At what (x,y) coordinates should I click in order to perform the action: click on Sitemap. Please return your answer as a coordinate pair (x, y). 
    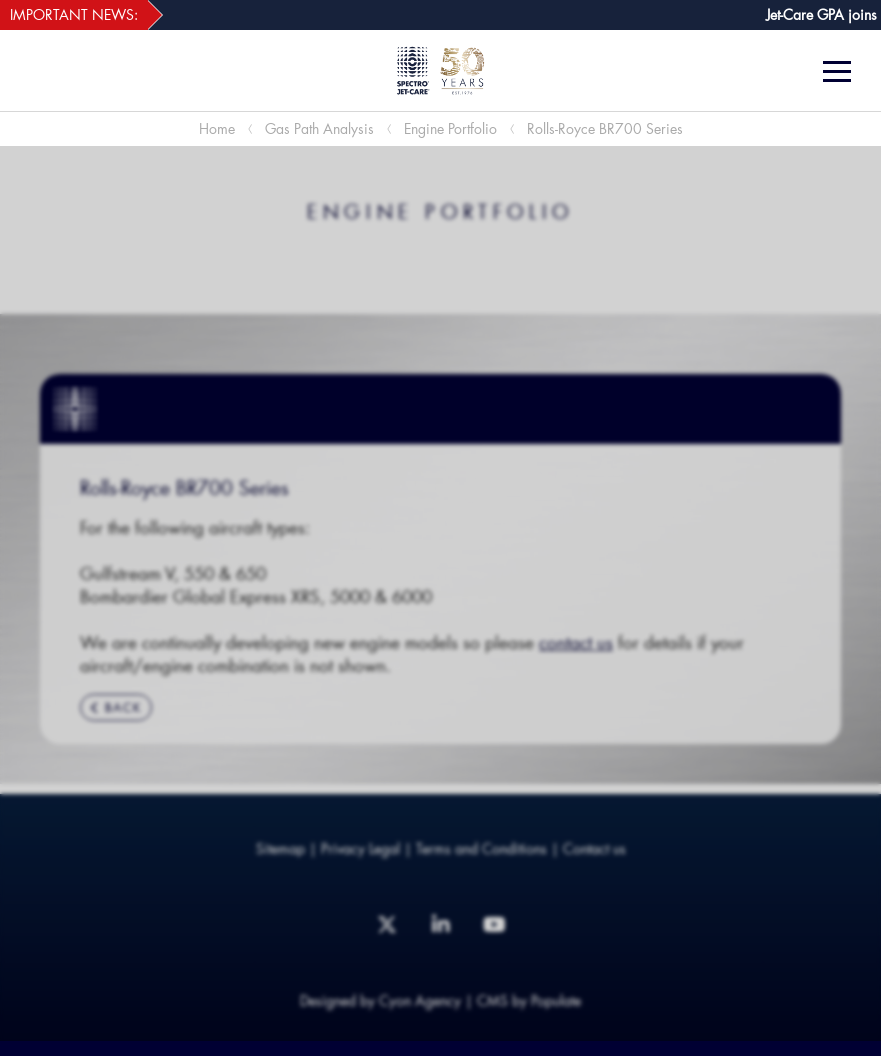
    Looking at the image, I should click on (280, 848).